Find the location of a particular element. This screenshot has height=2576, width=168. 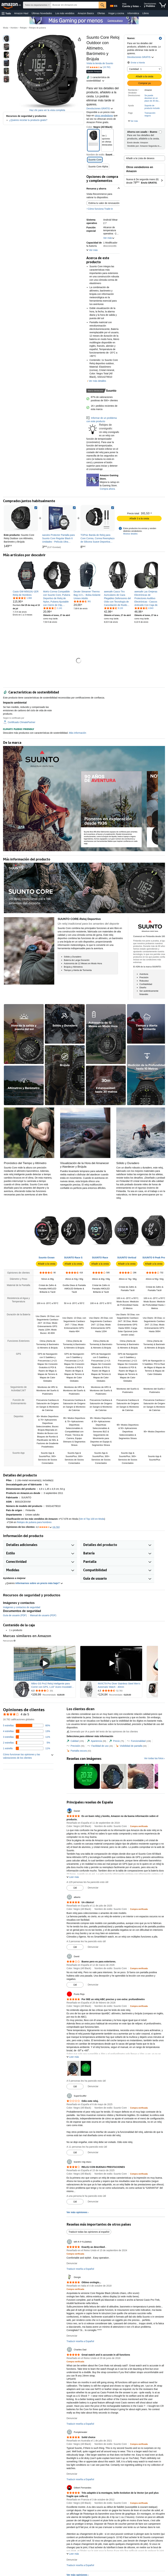

Patrocinado [button] is located at coordinates (9, 1641).